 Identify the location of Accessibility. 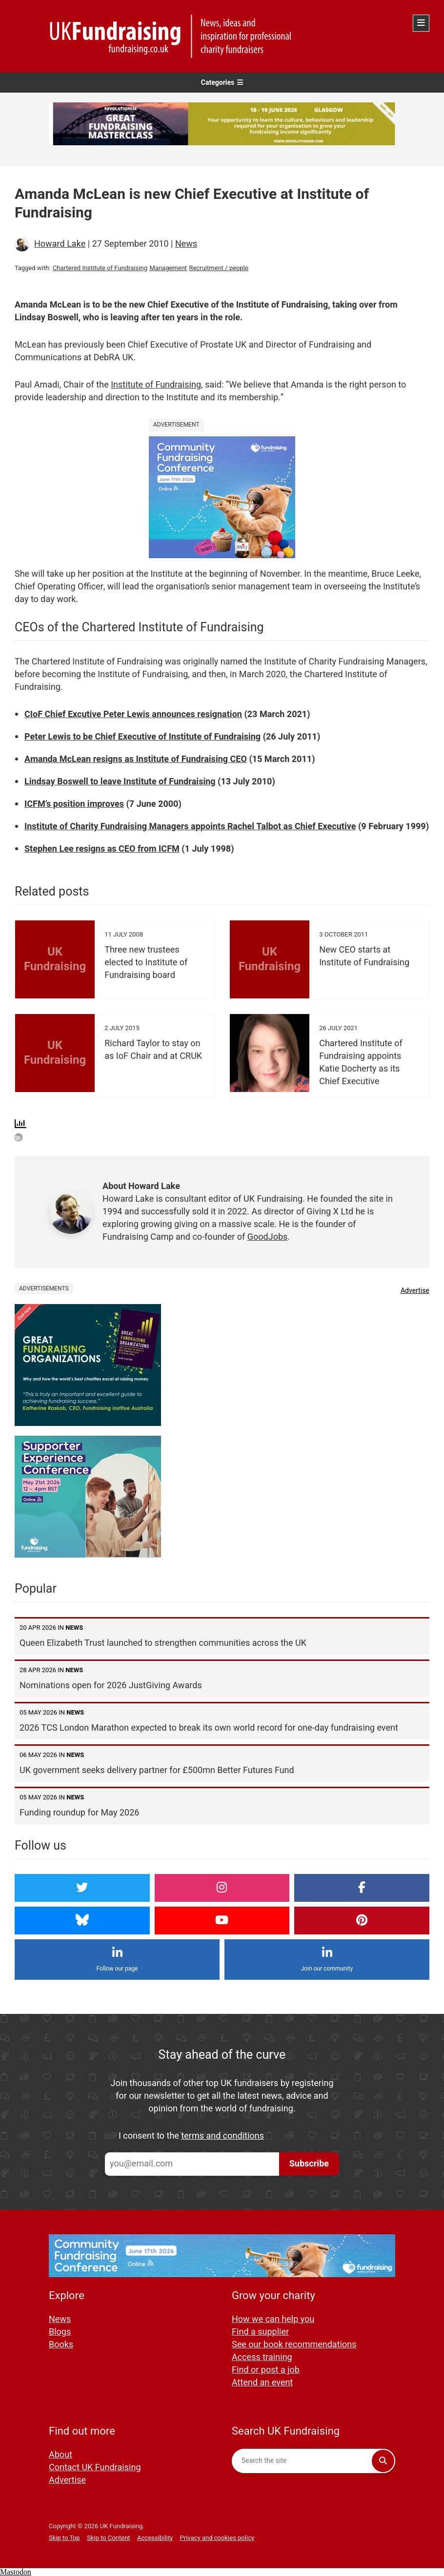
(155, 2537).